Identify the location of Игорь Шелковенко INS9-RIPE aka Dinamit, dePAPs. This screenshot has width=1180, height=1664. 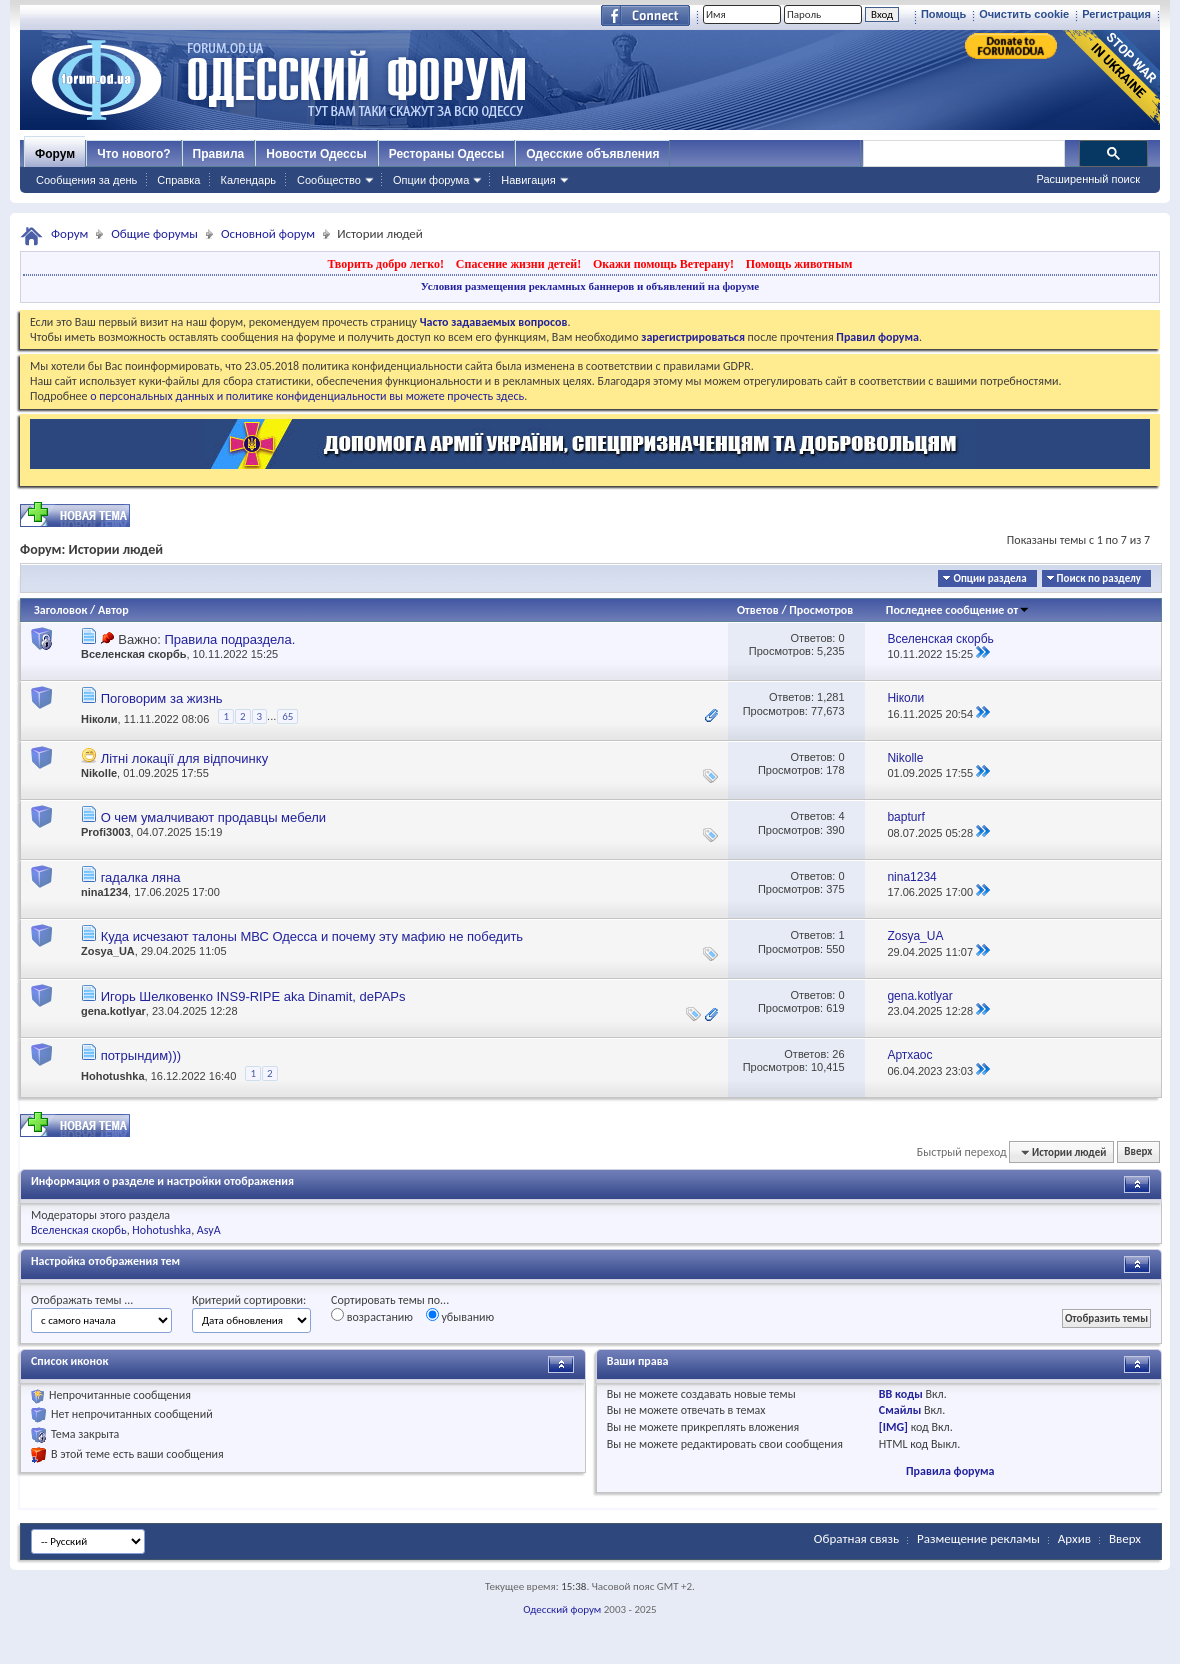
(253, 996).